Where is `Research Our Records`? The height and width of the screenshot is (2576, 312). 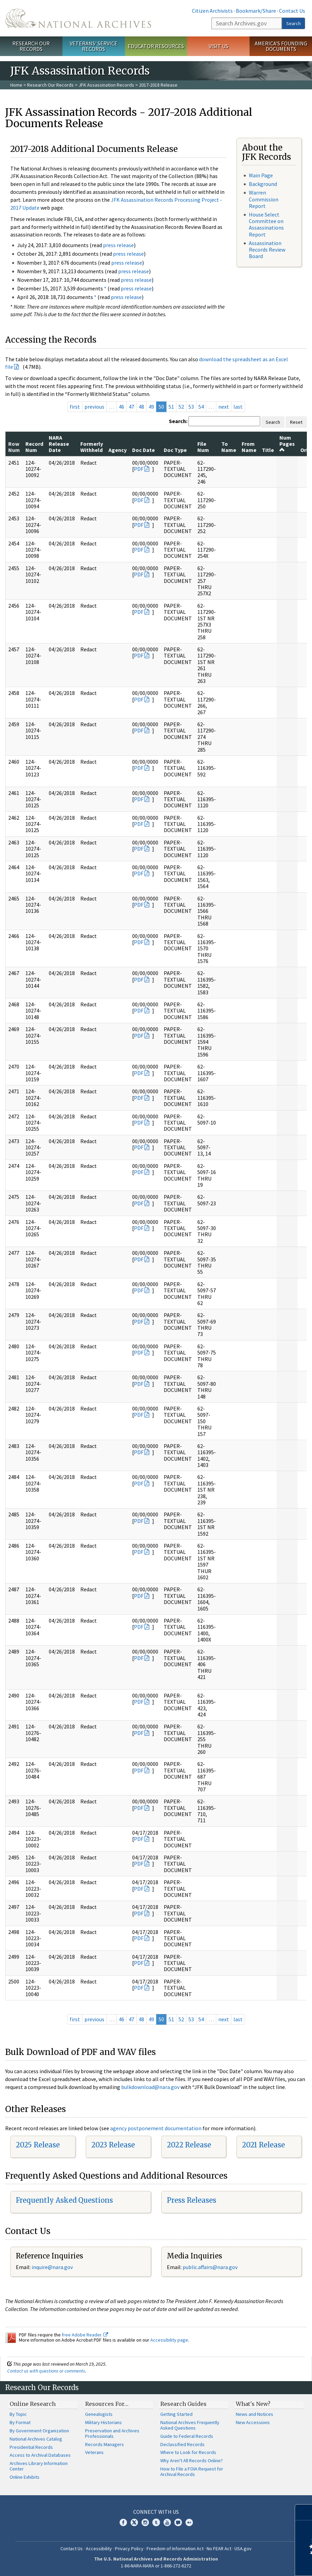 Research Our Records is located at coordinates (31, 46).